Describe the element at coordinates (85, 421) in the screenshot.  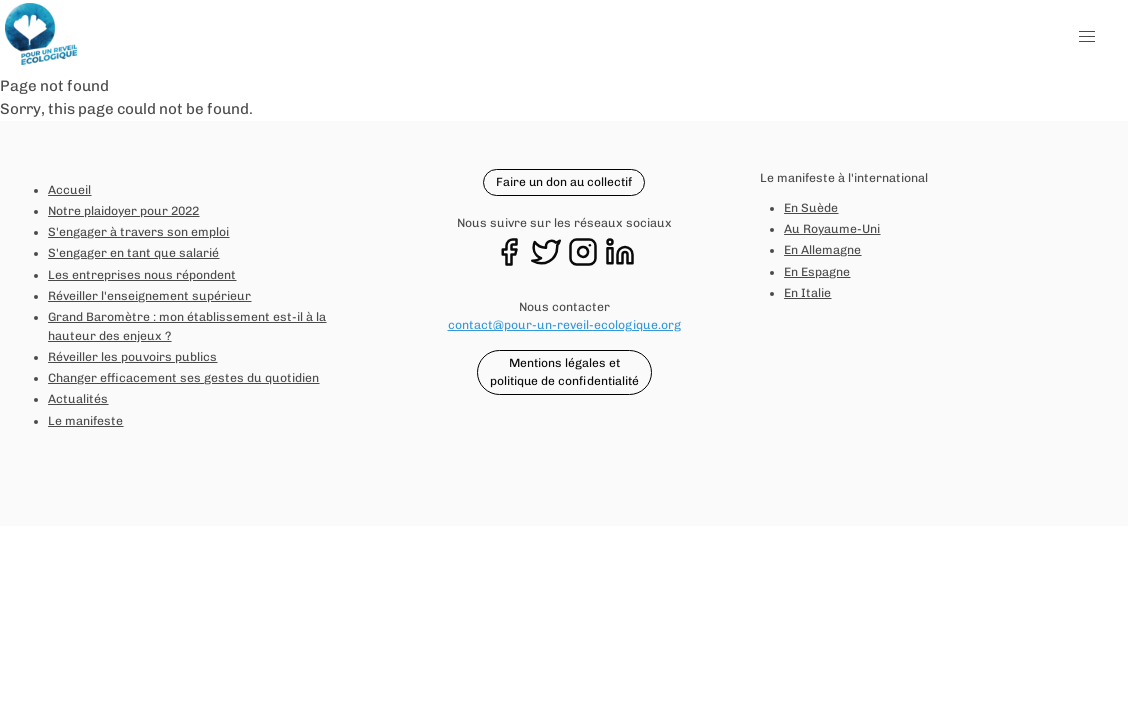
I see `Le manifeste` at that location.